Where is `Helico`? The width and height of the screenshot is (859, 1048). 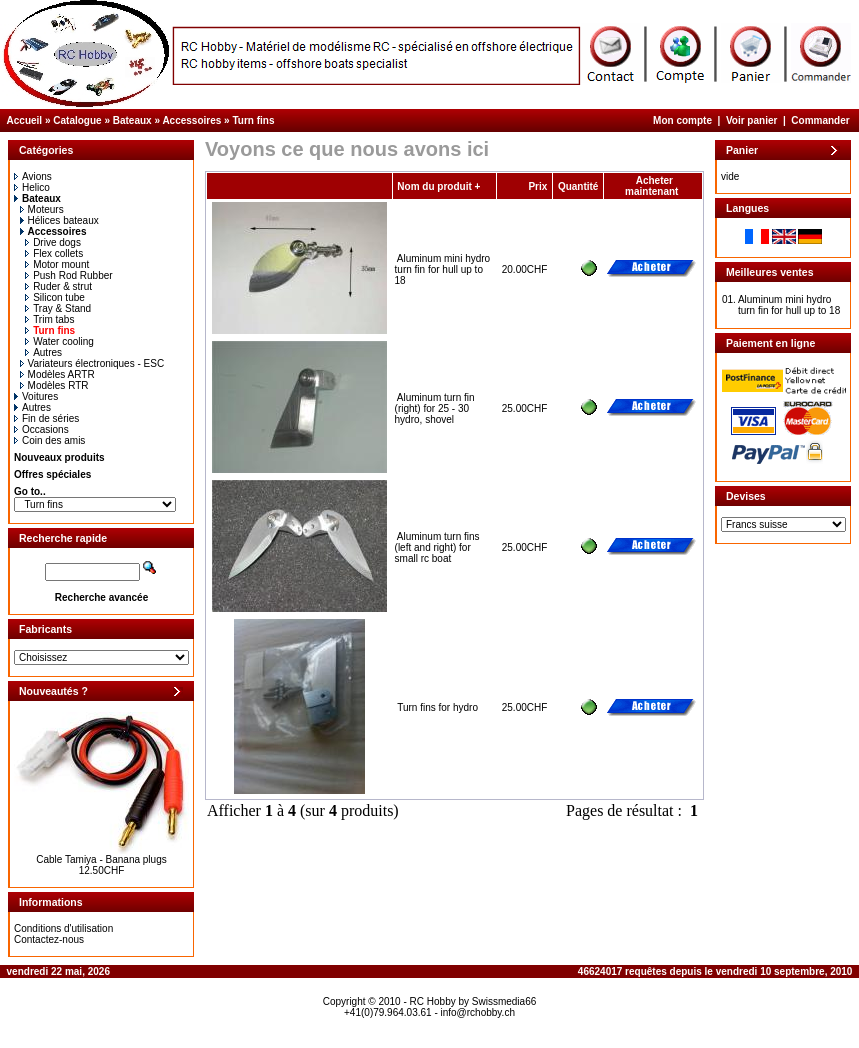 Helico is located at coordinates (32, 187).